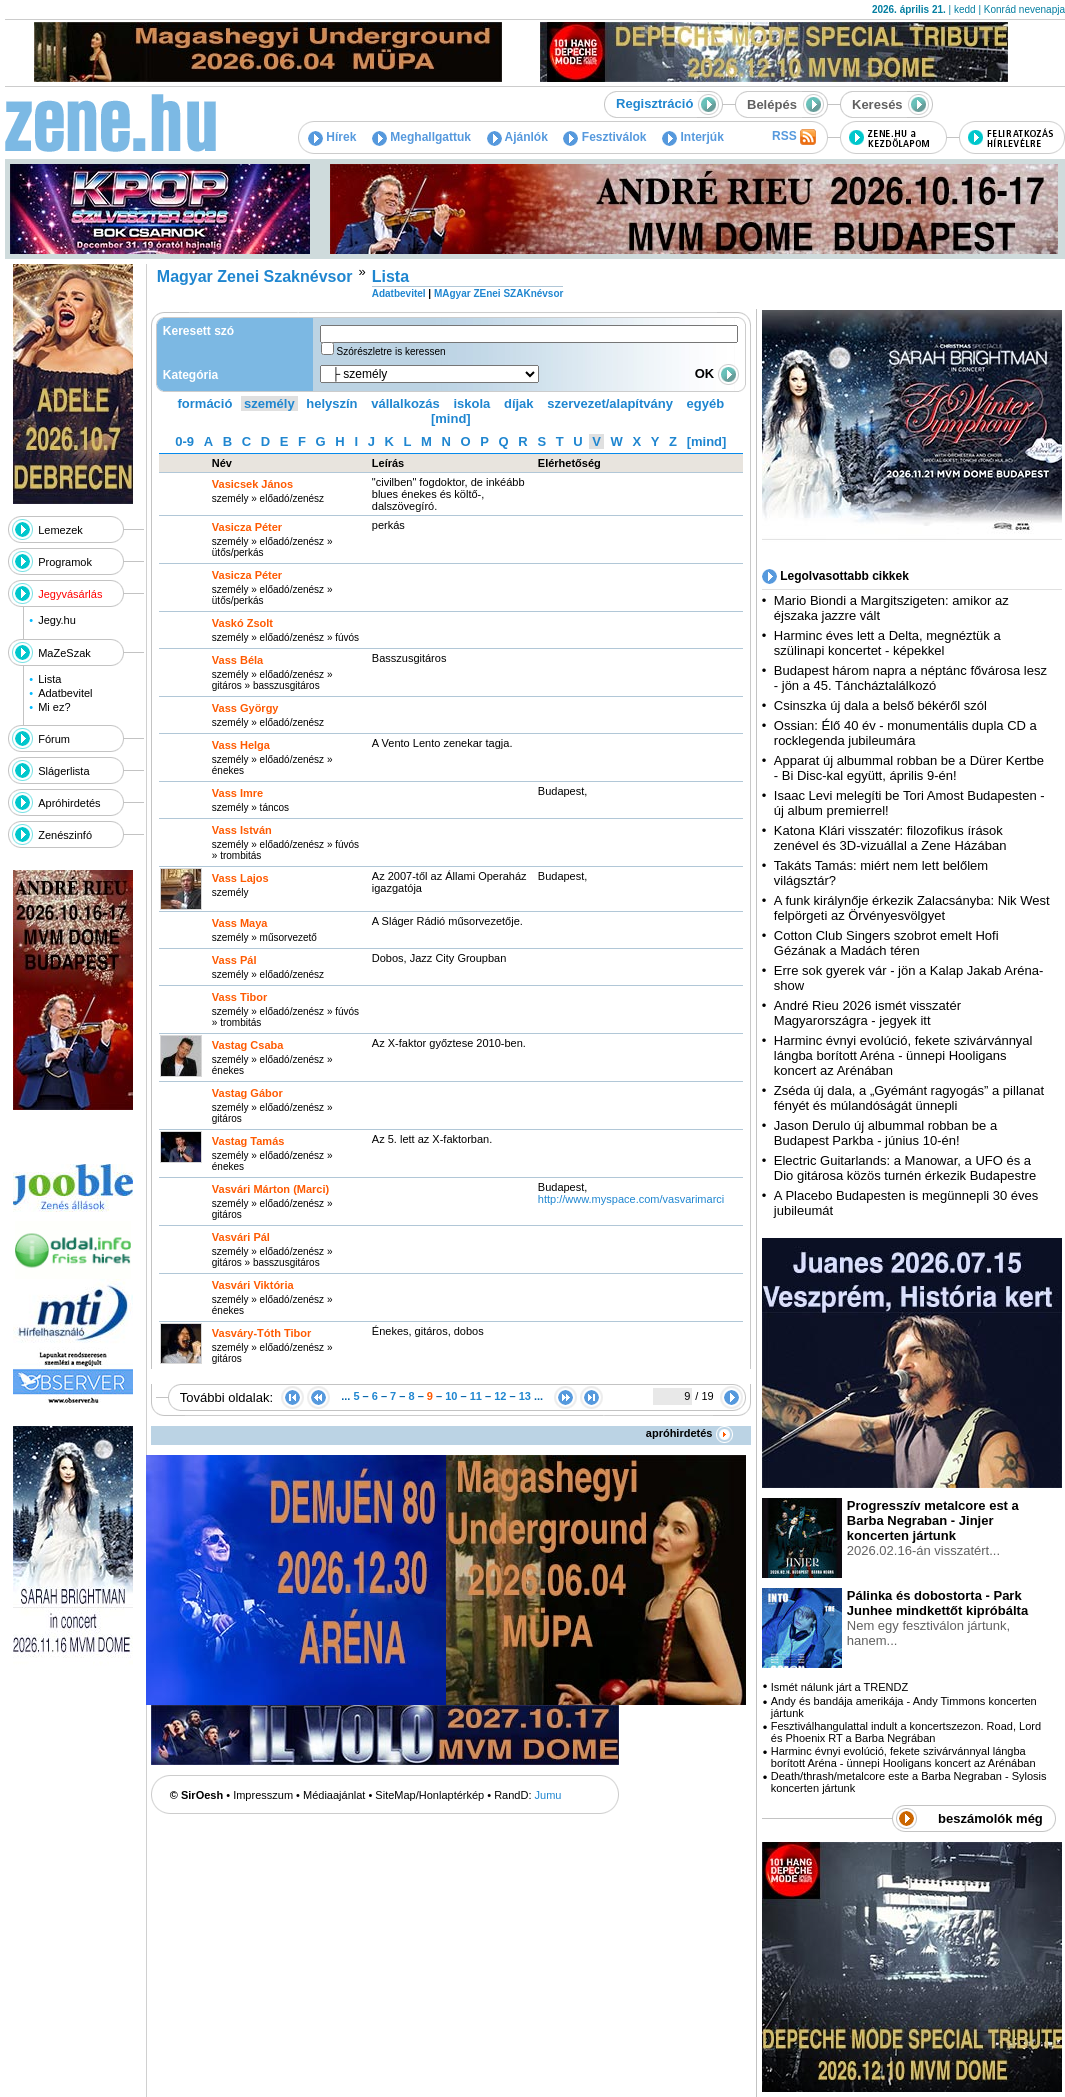 This screenshot has height=2097, width=1065. Describe the element at coordinates (717, 373) in the screenshot. I see `OK` at that location.